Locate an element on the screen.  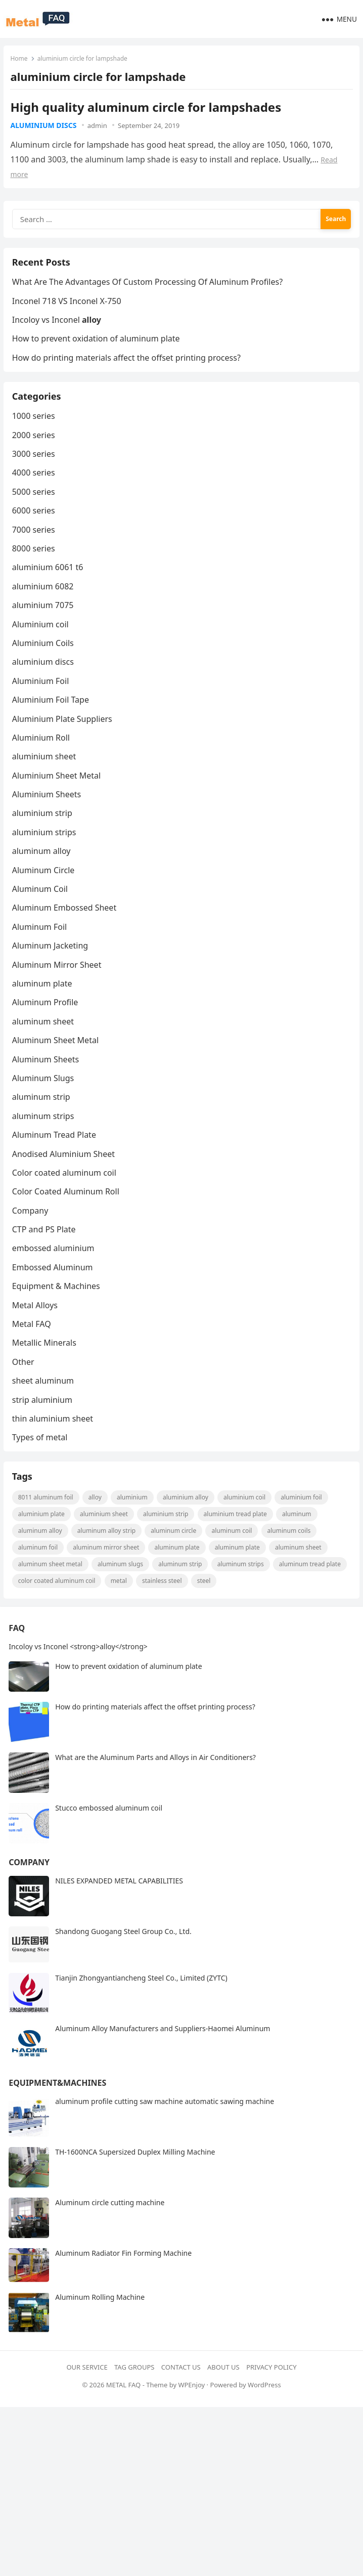
Aluminum Slugs is located at coordinates (45, 1093).